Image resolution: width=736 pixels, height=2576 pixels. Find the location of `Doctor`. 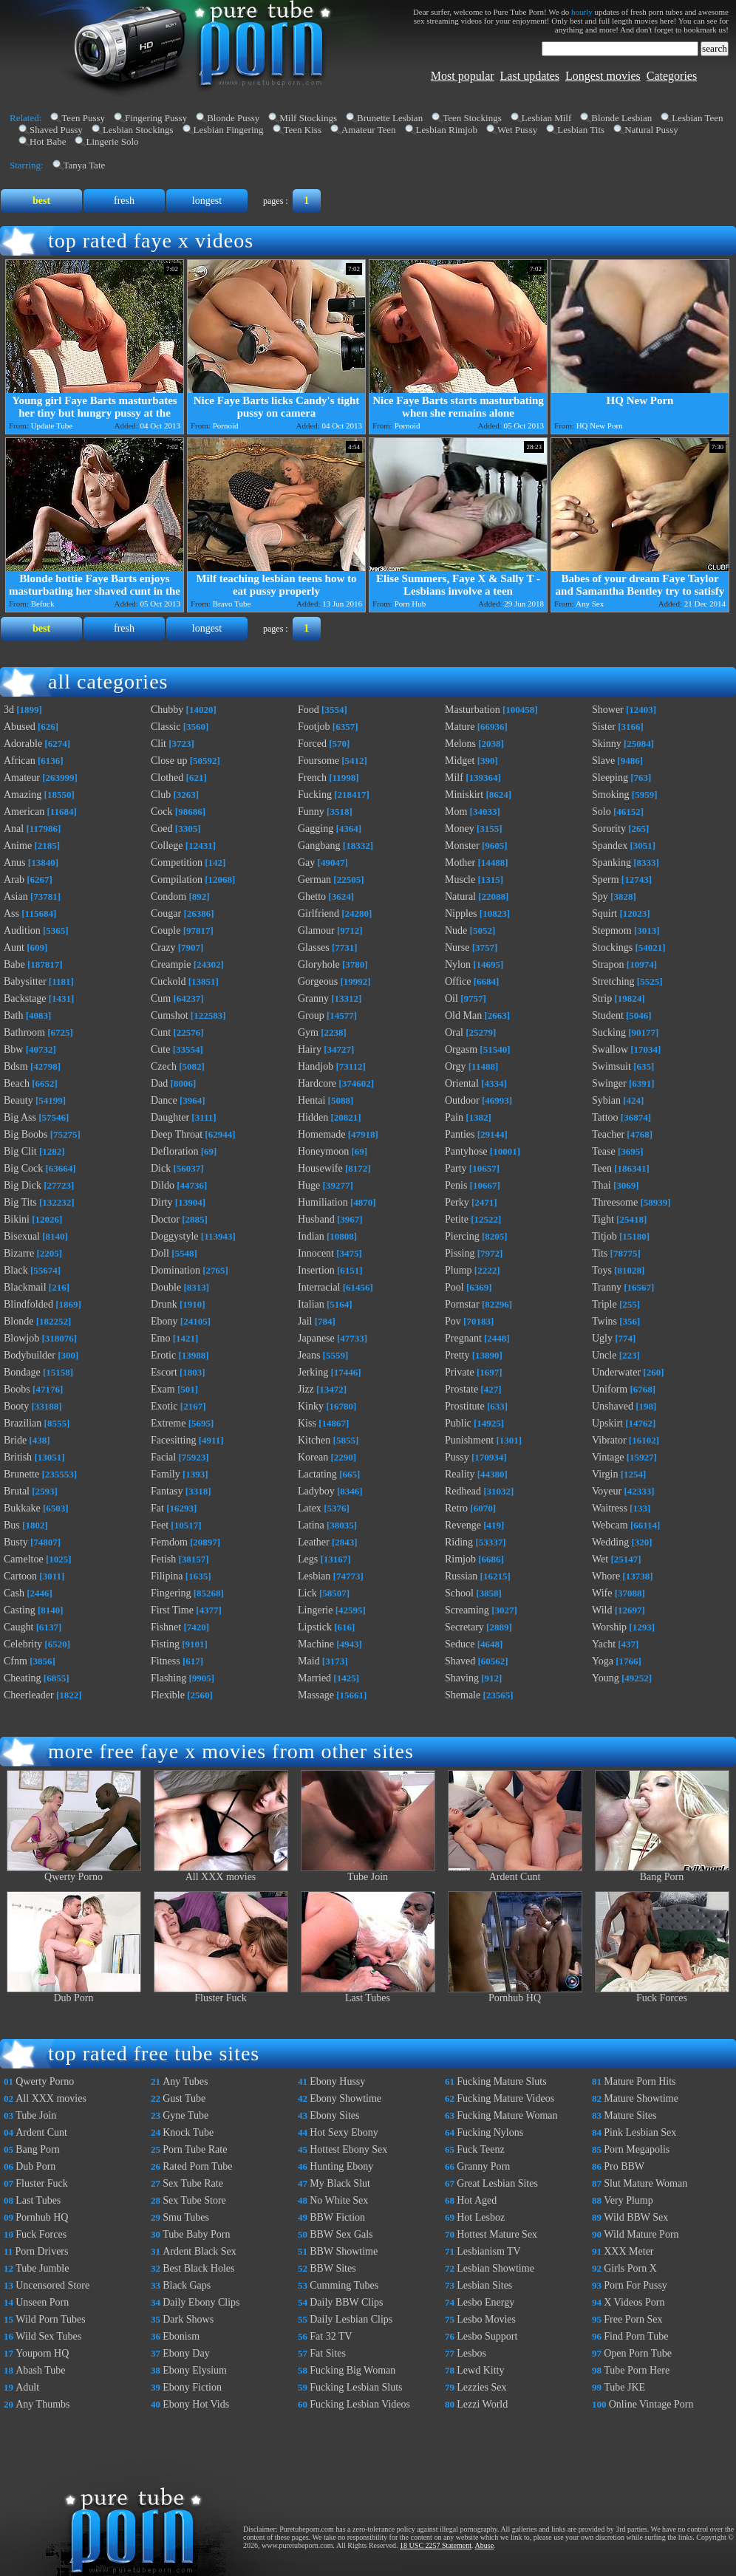

Doctor is located at coordinates (165, 1219).